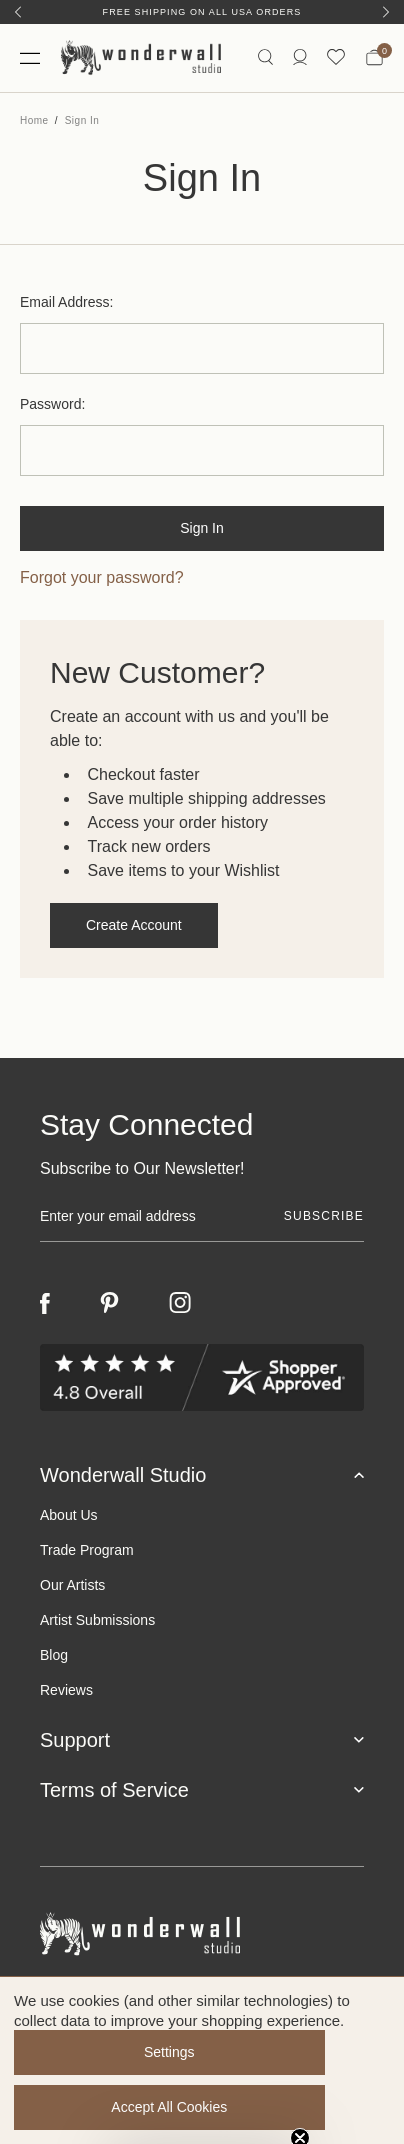  What do you see at coordinates (265, 57) in the screenshot?
I see `[Search icon]` at bounding box center [265, 57].